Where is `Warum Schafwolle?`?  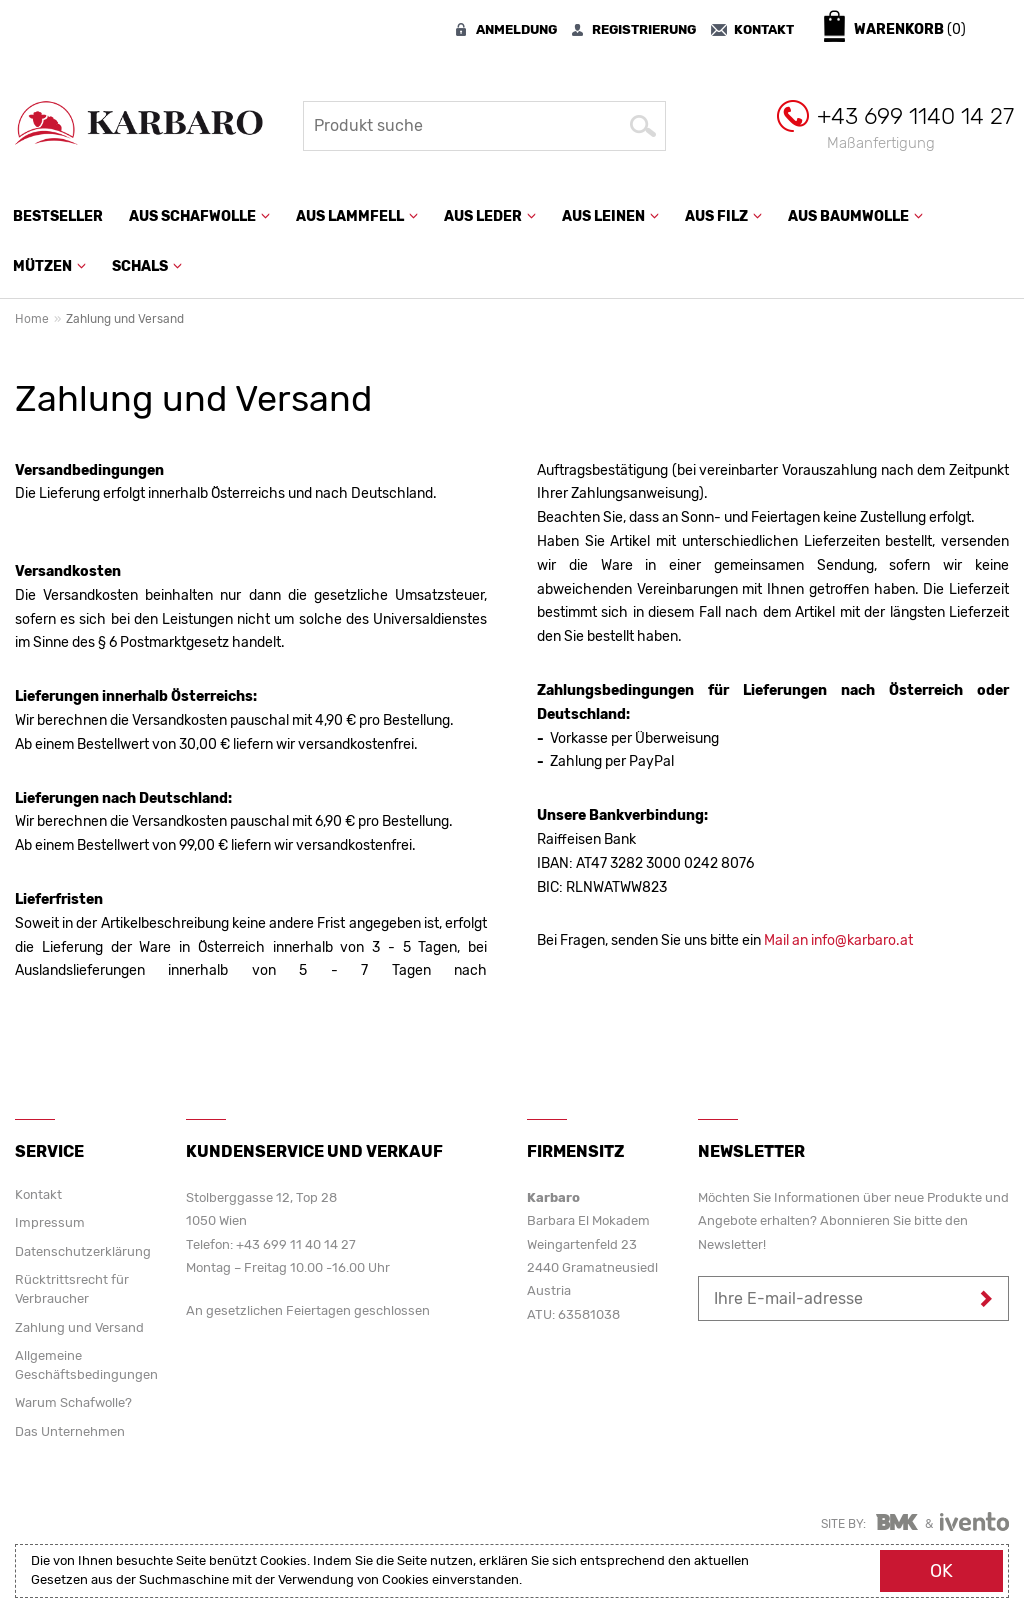
Warum Schafwolle? is located at coordinates (73, 1402).